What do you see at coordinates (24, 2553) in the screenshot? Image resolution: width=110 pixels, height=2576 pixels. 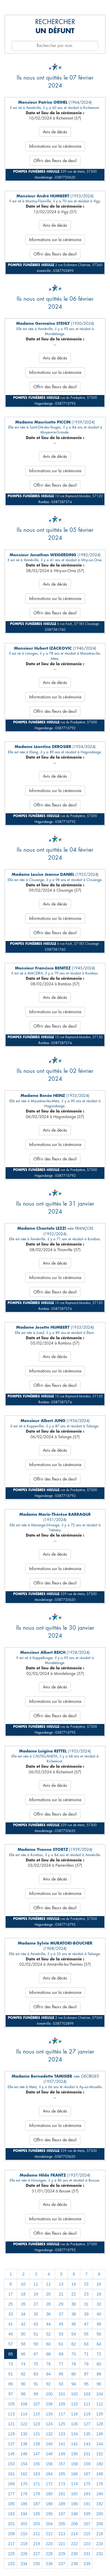 I see `226` at bounding box center [24, 2553].